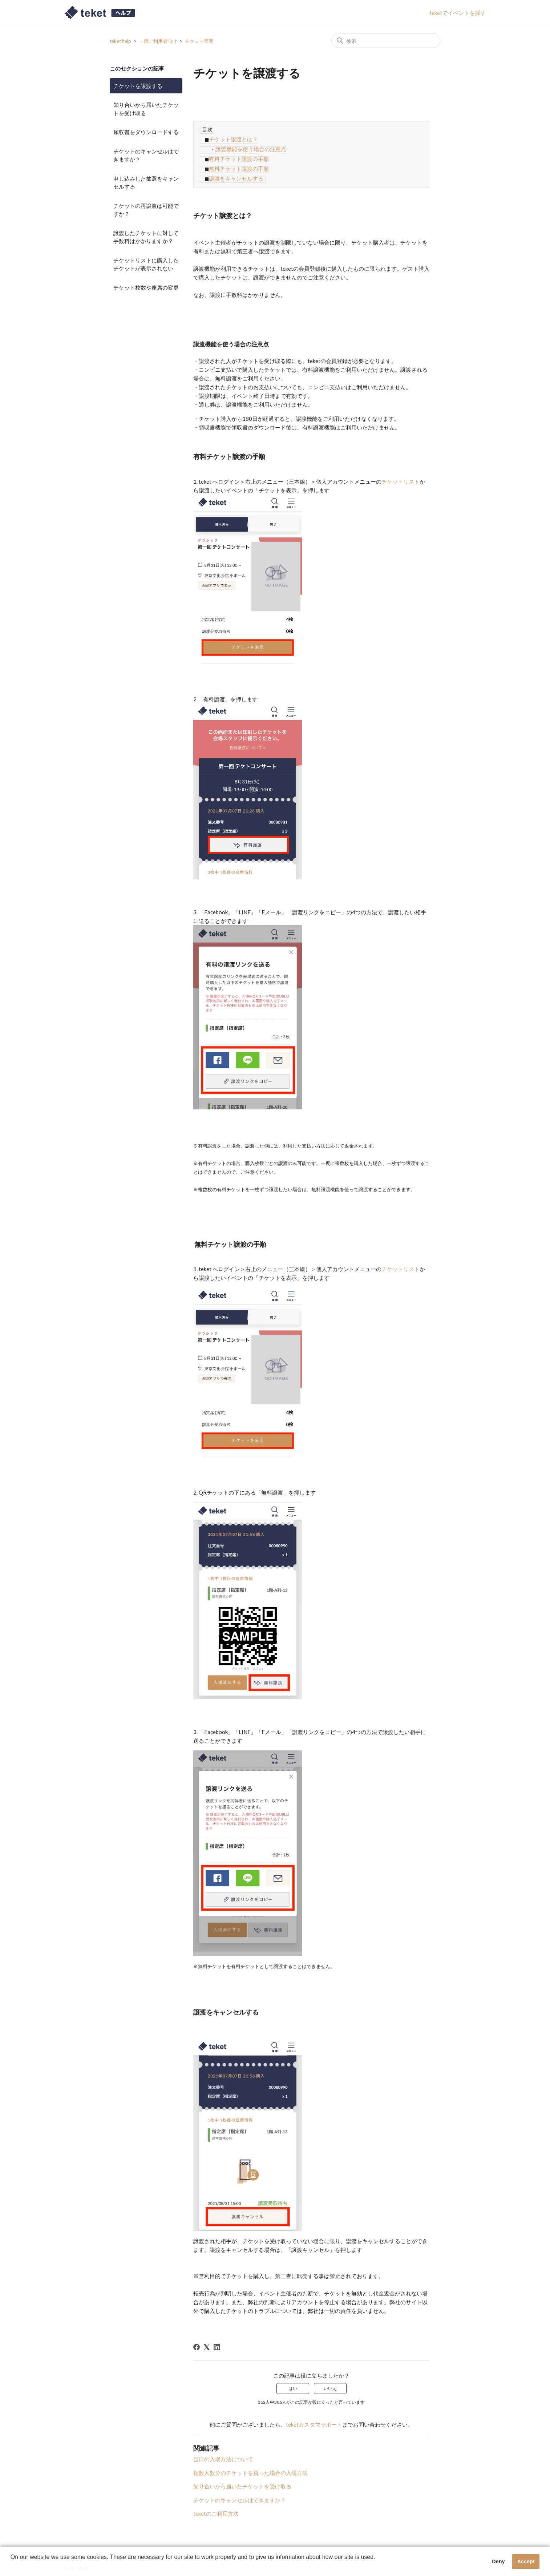  What do you see at coordinates (235, 173) in the screenshot?
I see `譲渡をキャンセルする` at bounding box center [235, 173].